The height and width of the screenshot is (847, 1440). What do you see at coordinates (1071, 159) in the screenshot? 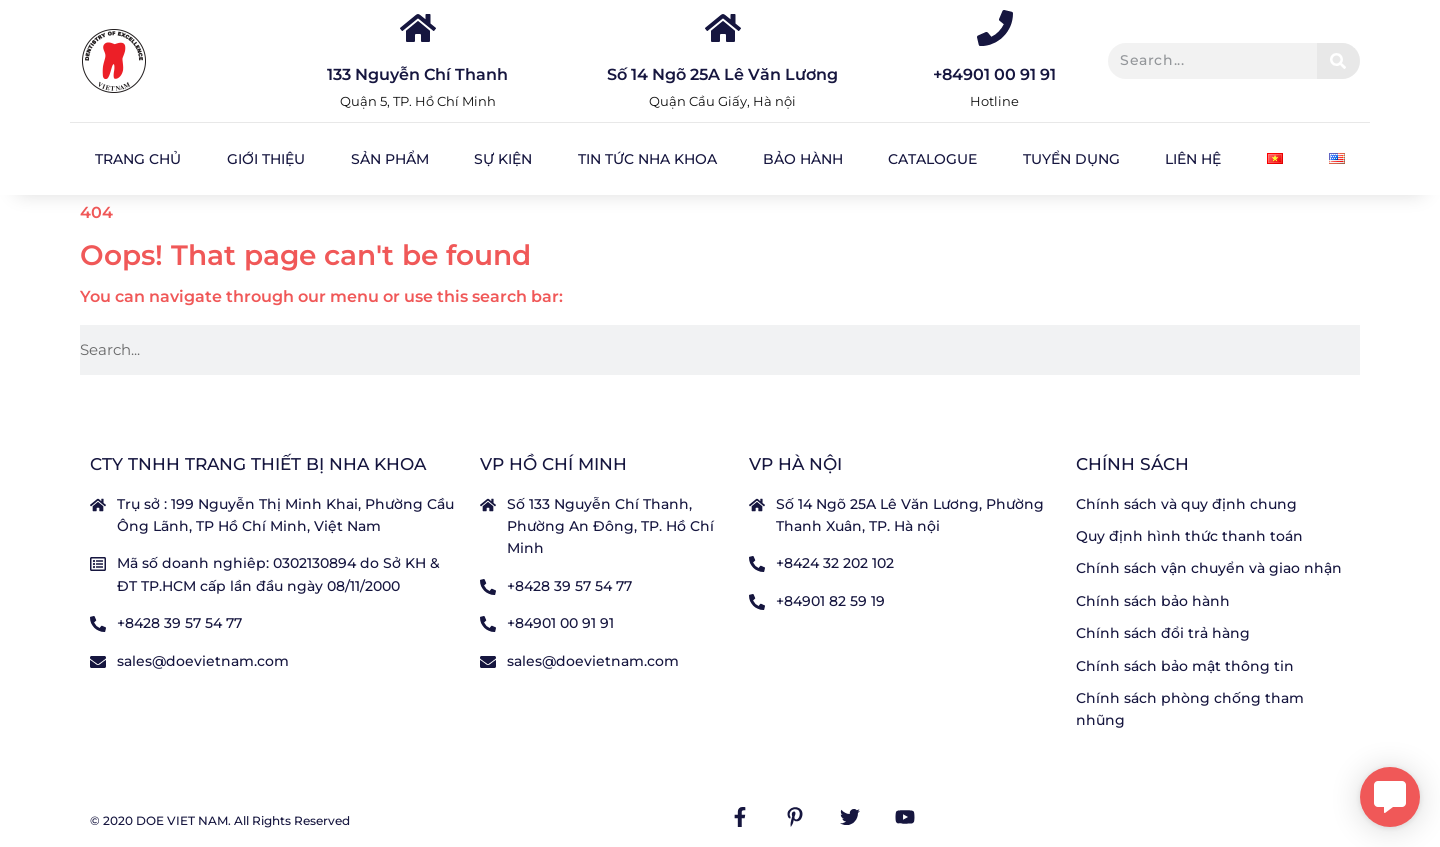
I see `Tuyển dụng` at bounding box center [1071, 159].